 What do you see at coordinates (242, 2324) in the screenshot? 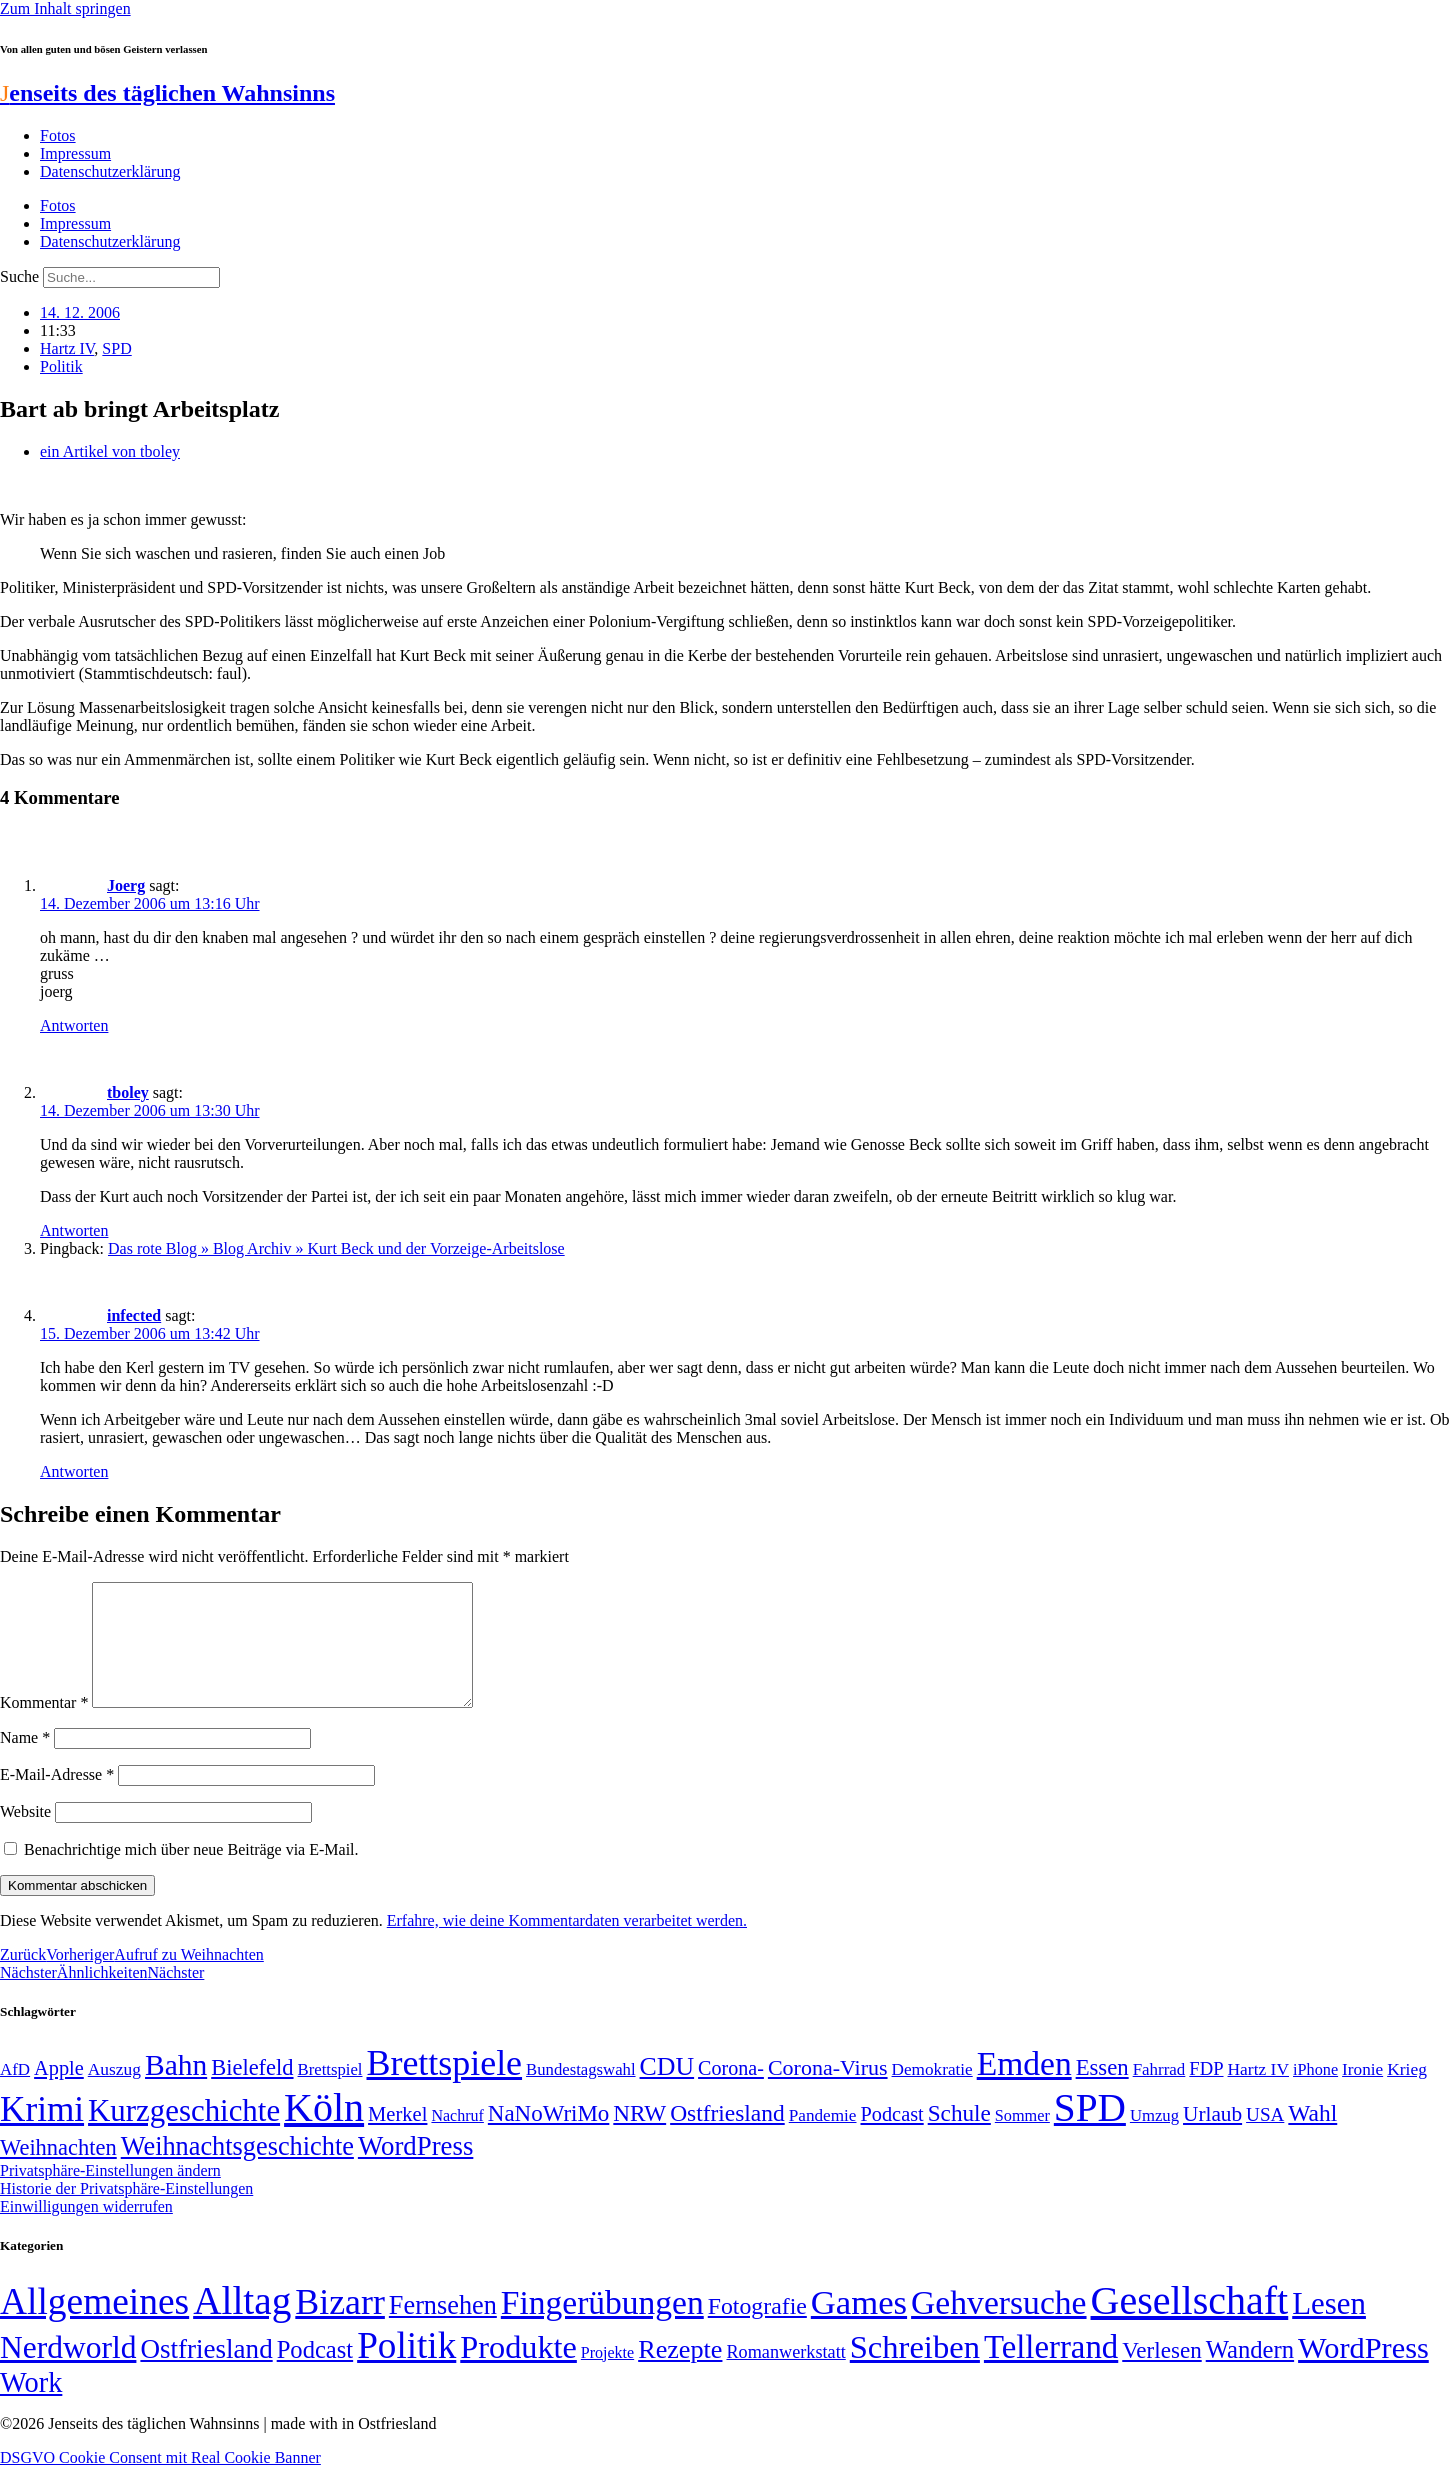
I see `Alltag [Alltag (1.689 Einträge)]` at bounding box center [242, 2324].